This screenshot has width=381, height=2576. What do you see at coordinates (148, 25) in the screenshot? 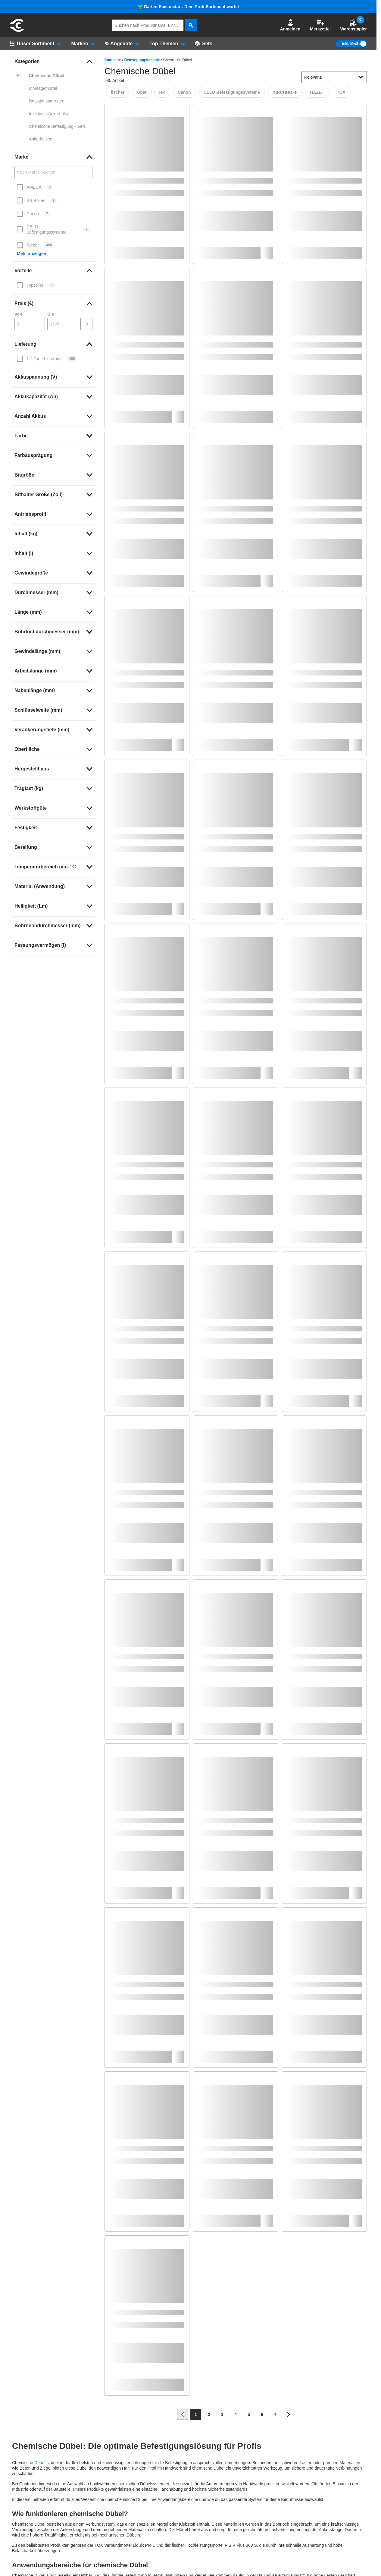
I see `[q]` at bounding box center [148, 25].